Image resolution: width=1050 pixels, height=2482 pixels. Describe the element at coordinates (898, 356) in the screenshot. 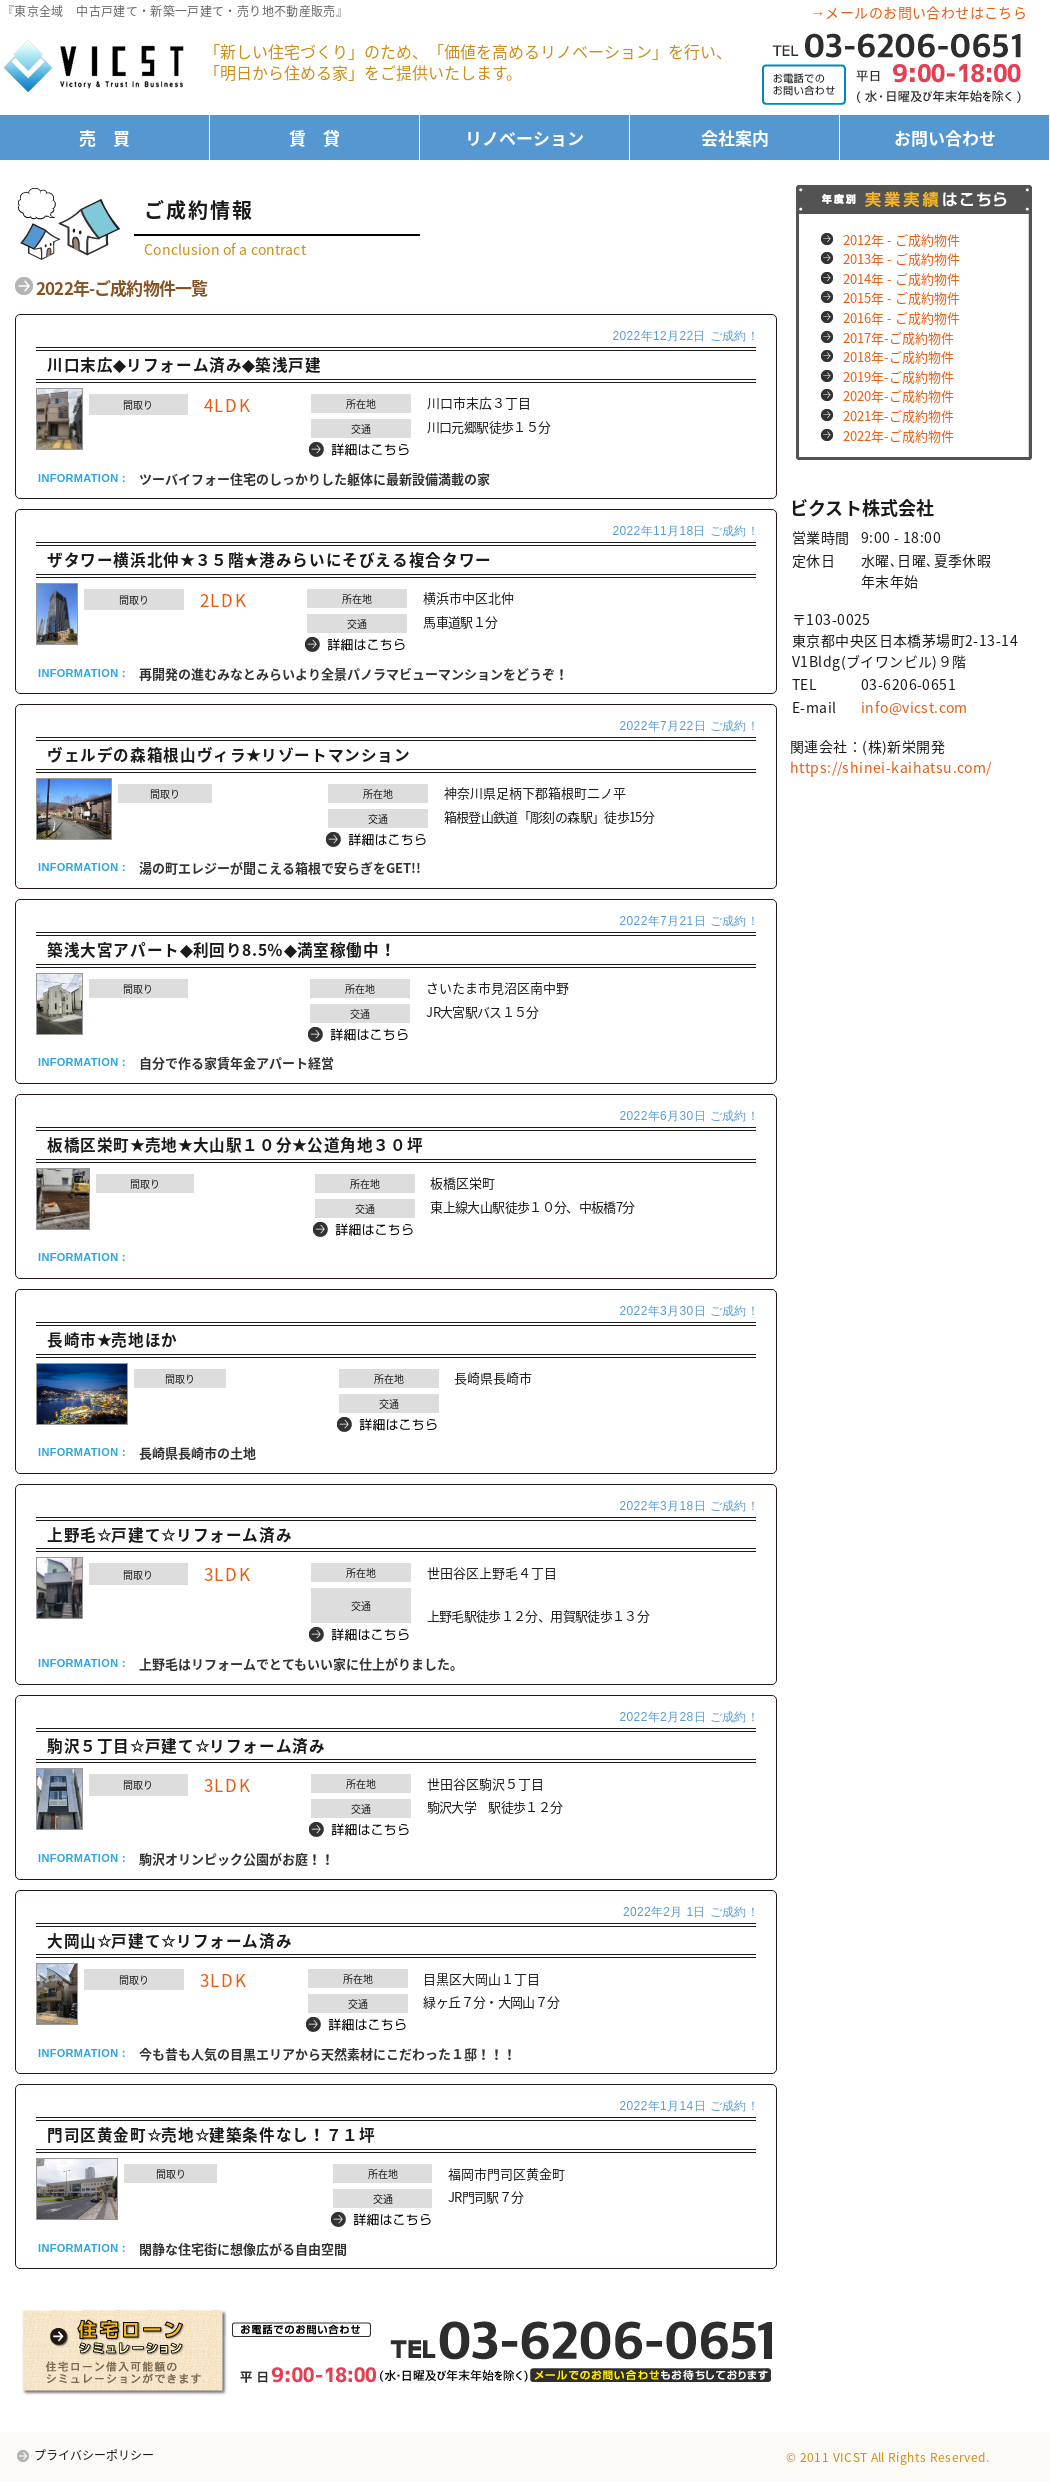

I see `2018年-ご成約物件` at that location.